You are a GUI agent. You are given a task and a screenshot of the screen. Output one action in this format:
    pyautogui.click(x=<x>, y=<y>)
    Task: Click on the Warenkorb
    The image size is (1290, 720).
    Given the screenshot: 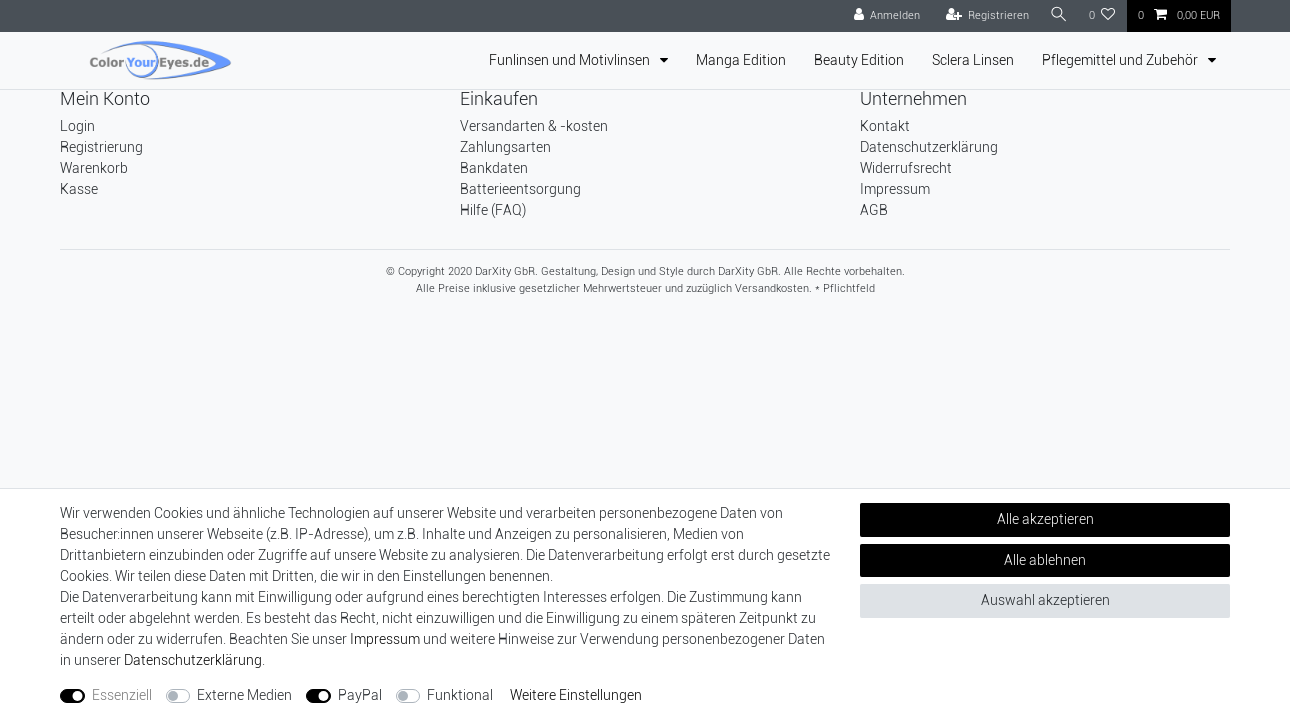 What is the action you would take?
    pyautogui.click(x=94, y=168)
    